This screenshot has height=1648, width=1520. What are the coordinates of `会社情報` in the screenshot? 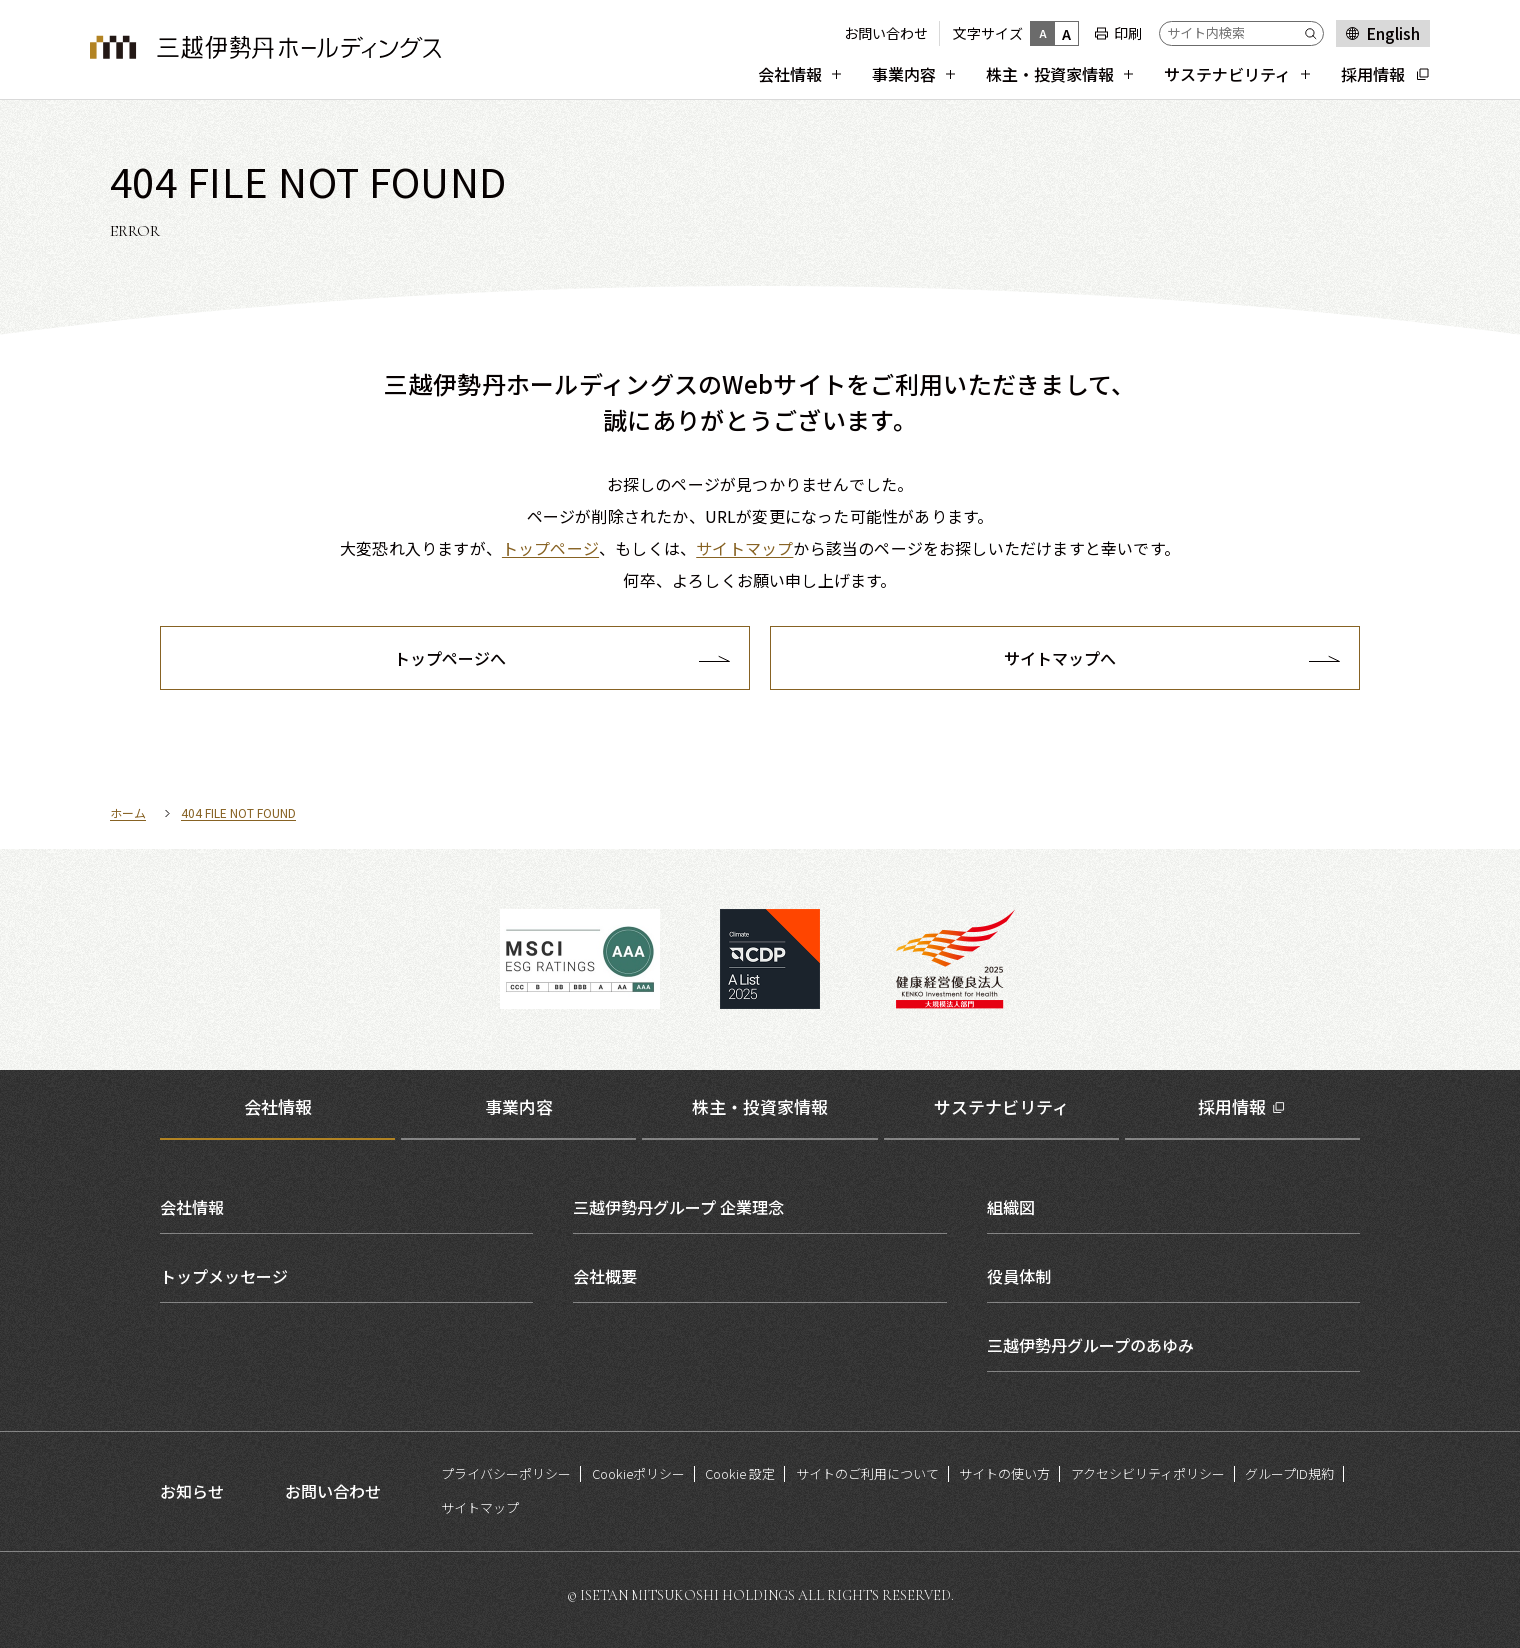 It's located at (192, 1207).